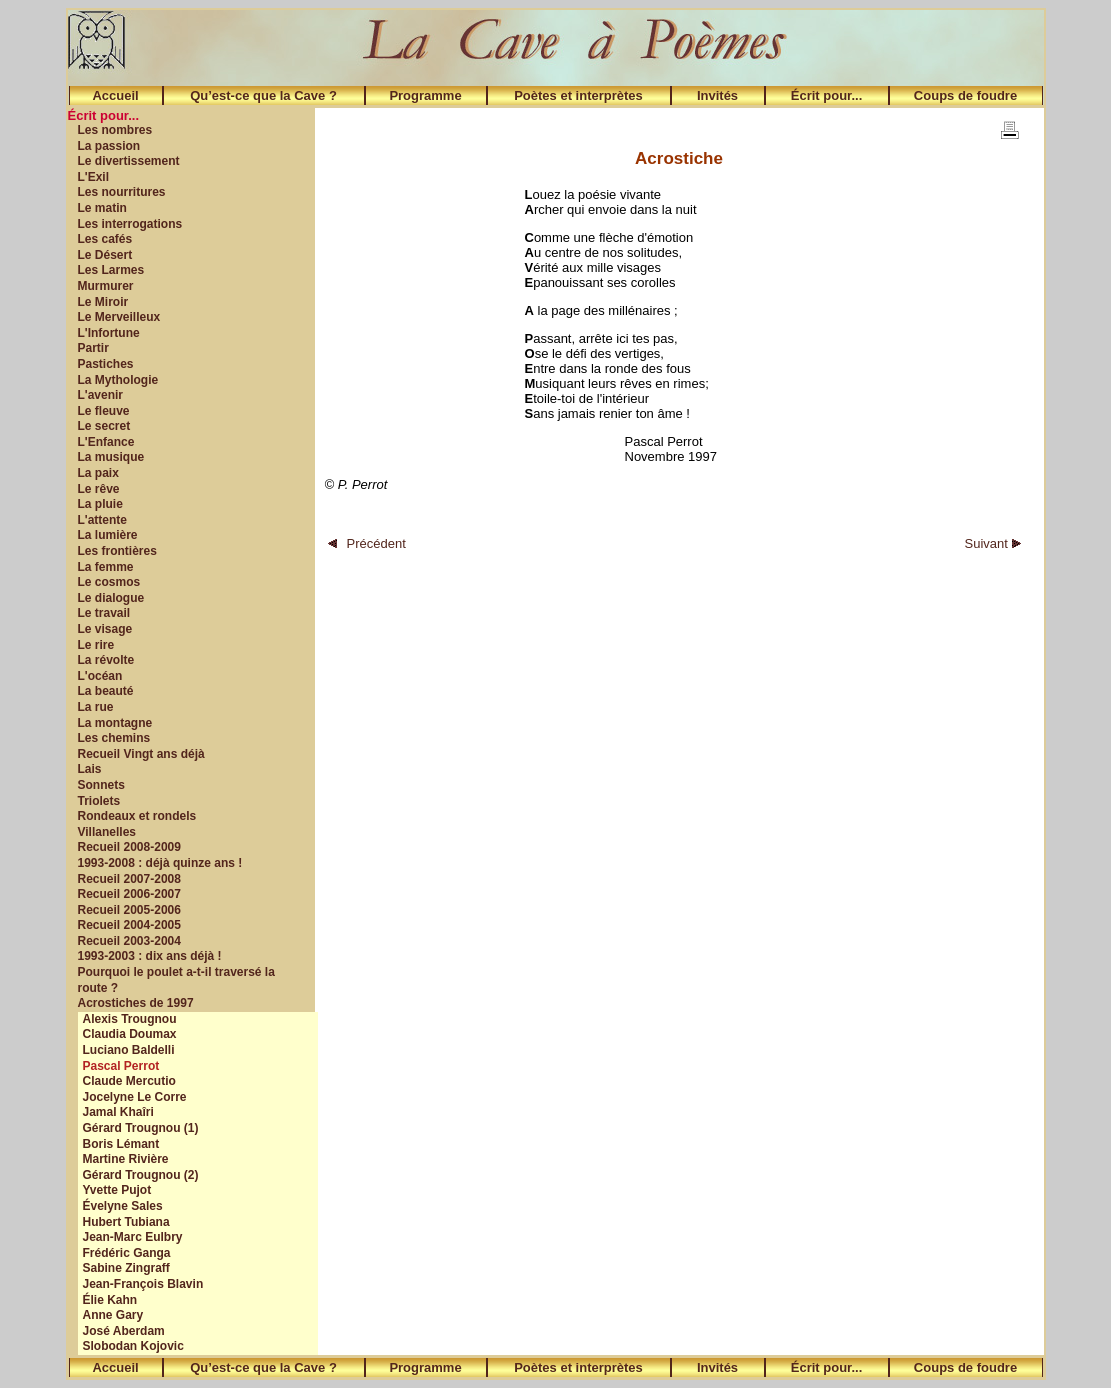 The height and width of the screenshot is (1388, 1111). Describe the element at coordinates (90, 769) in the screenshot. I see `Lais` at that location.